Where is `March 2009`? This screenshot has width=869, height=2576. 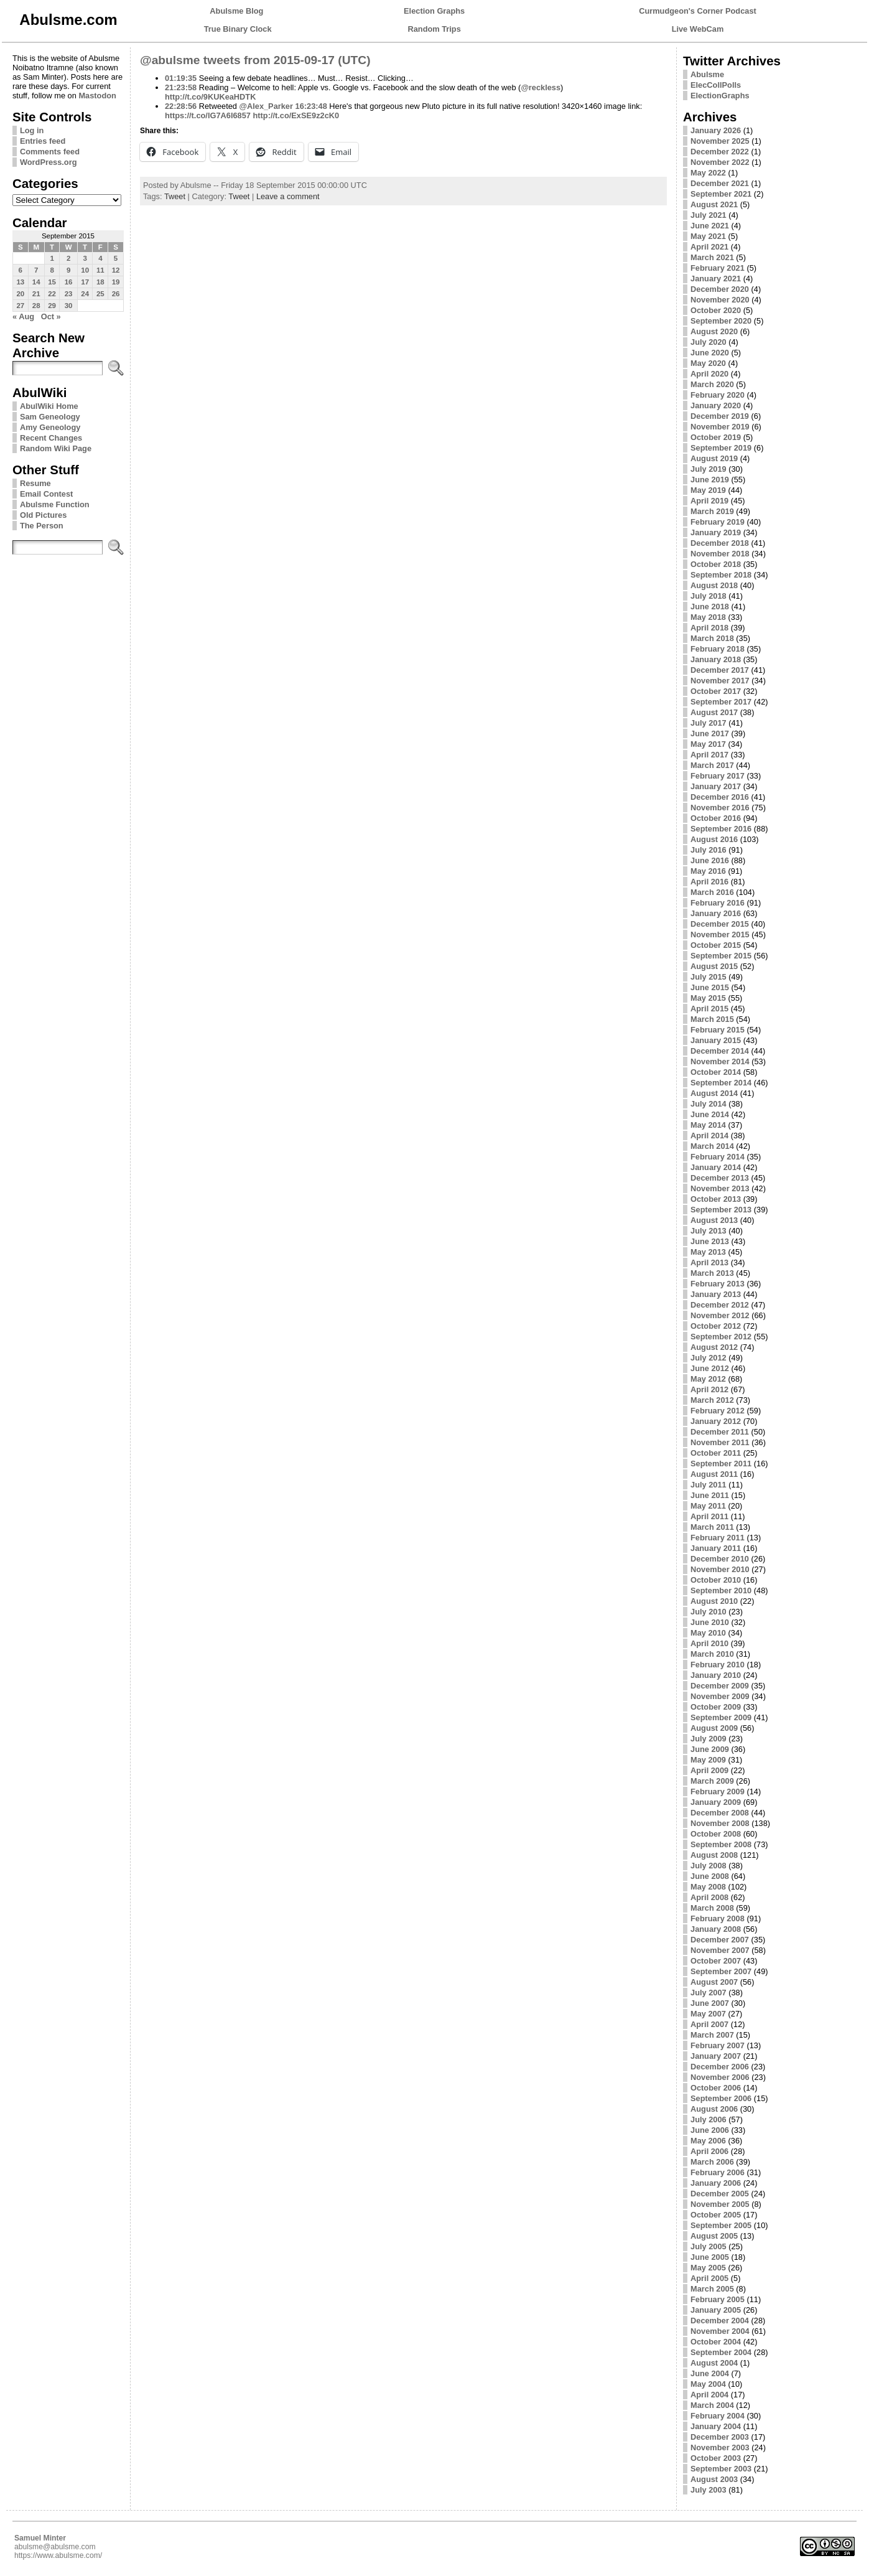 March 2009 is located at coordinates (712, 1781).